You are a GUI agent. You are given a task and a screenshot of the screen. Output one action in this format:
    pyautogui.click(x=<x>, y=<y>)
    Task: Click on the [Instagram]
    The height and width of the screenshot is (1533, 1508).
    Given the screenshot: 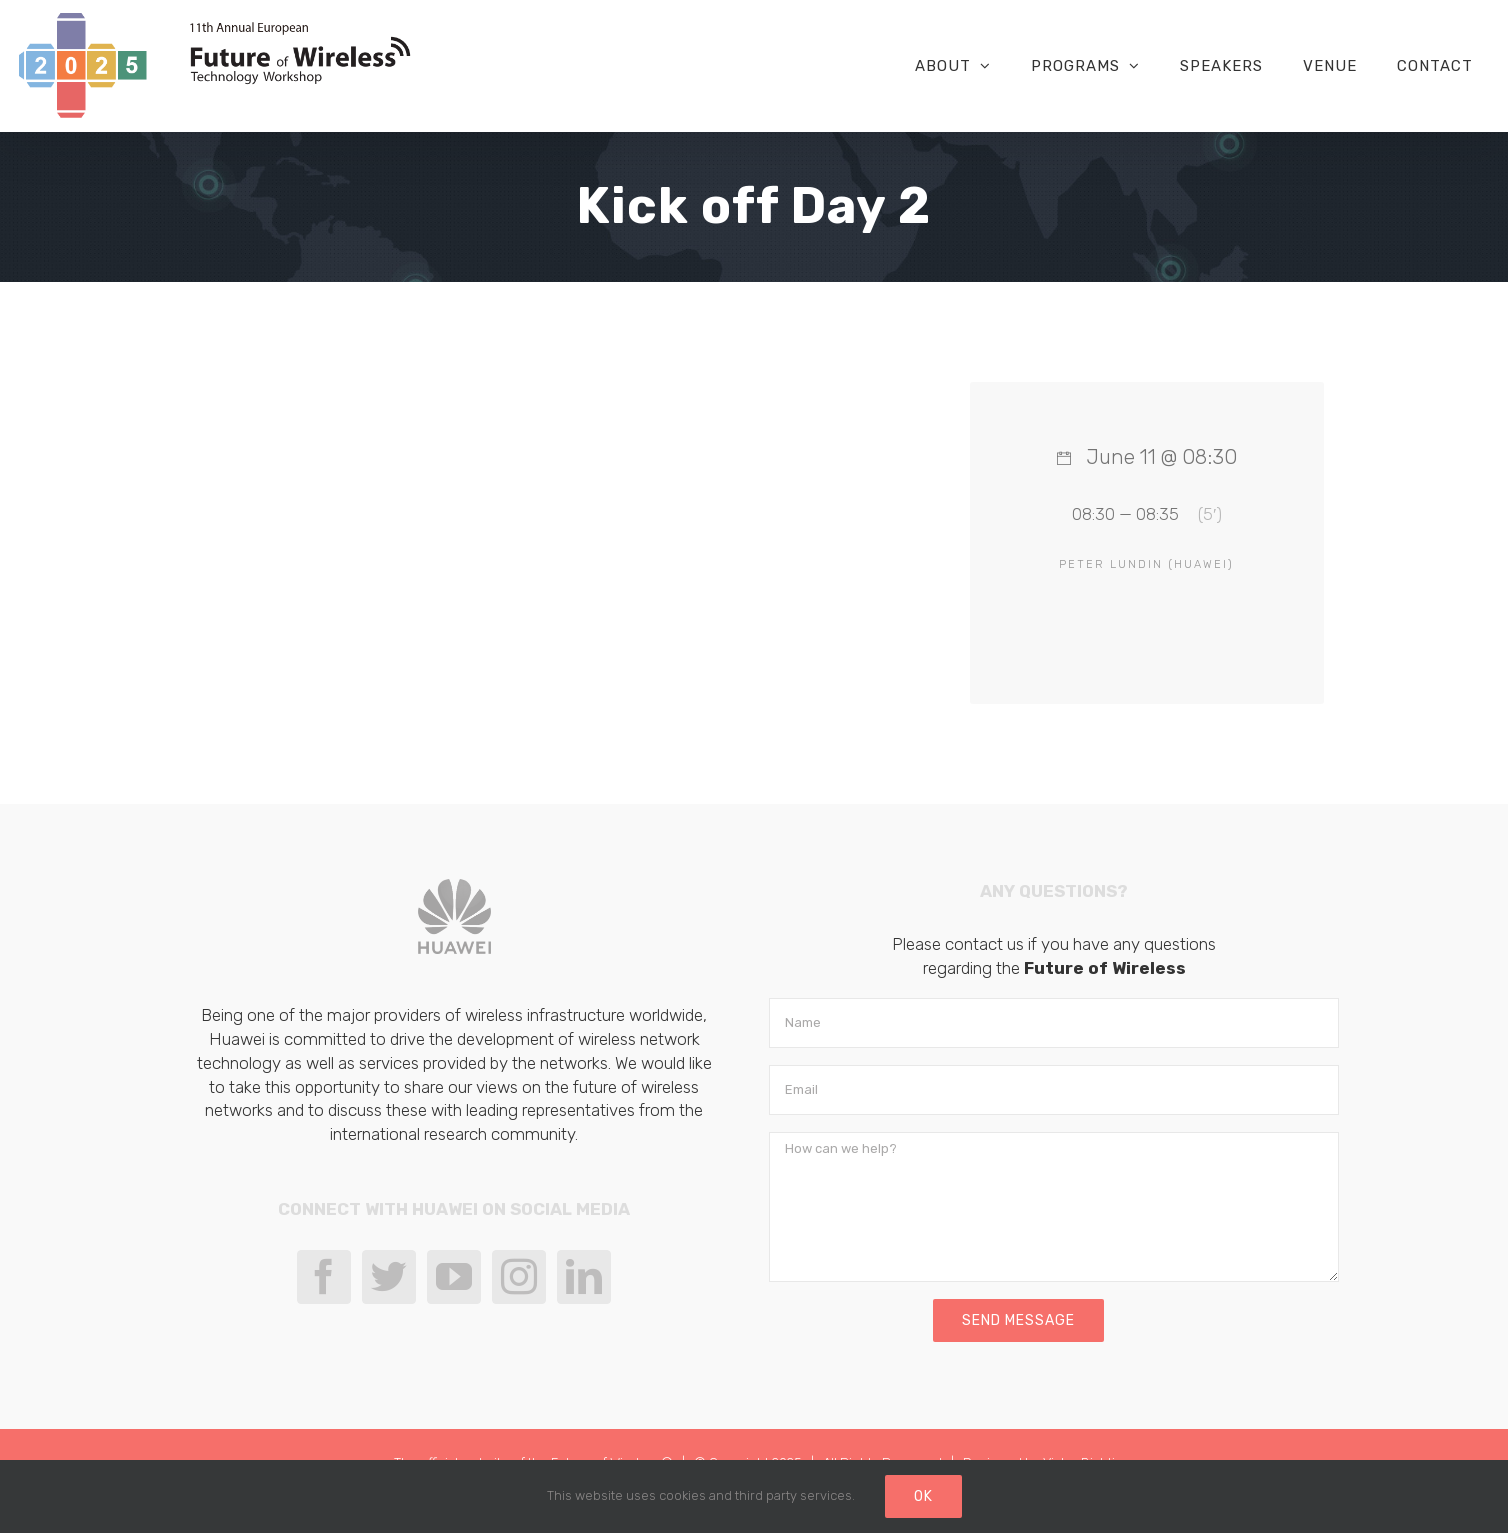 What is the action you would take?
    pyautogui.click(x=519, y=1277)
    